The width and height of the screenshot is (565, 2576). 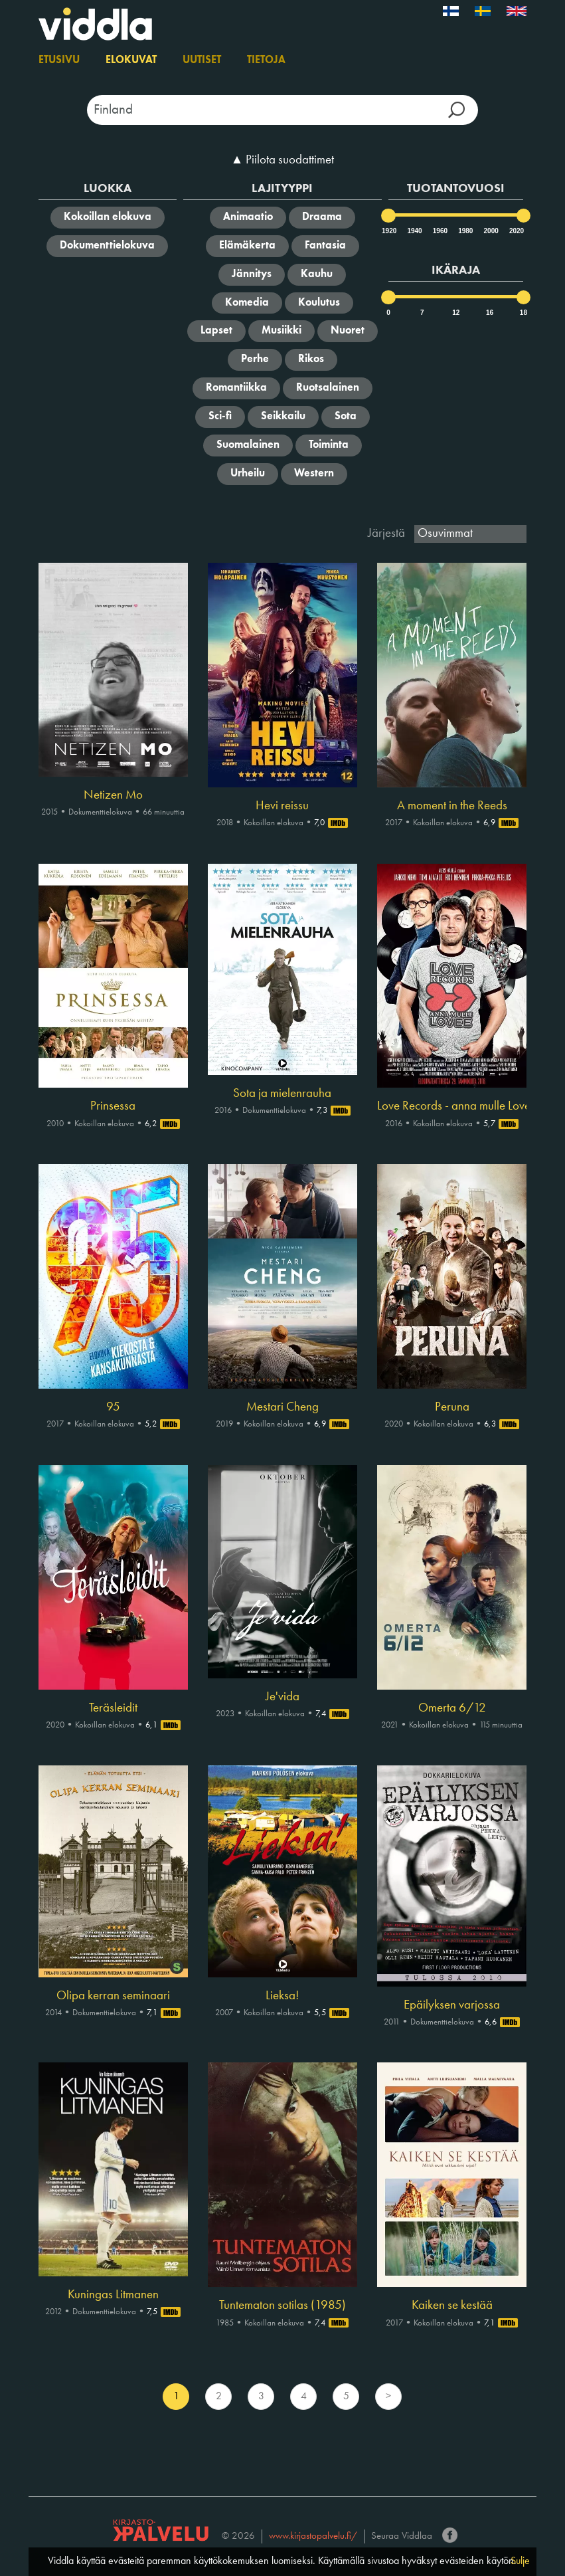 I want to click on 16, so click(x=489, y=312).